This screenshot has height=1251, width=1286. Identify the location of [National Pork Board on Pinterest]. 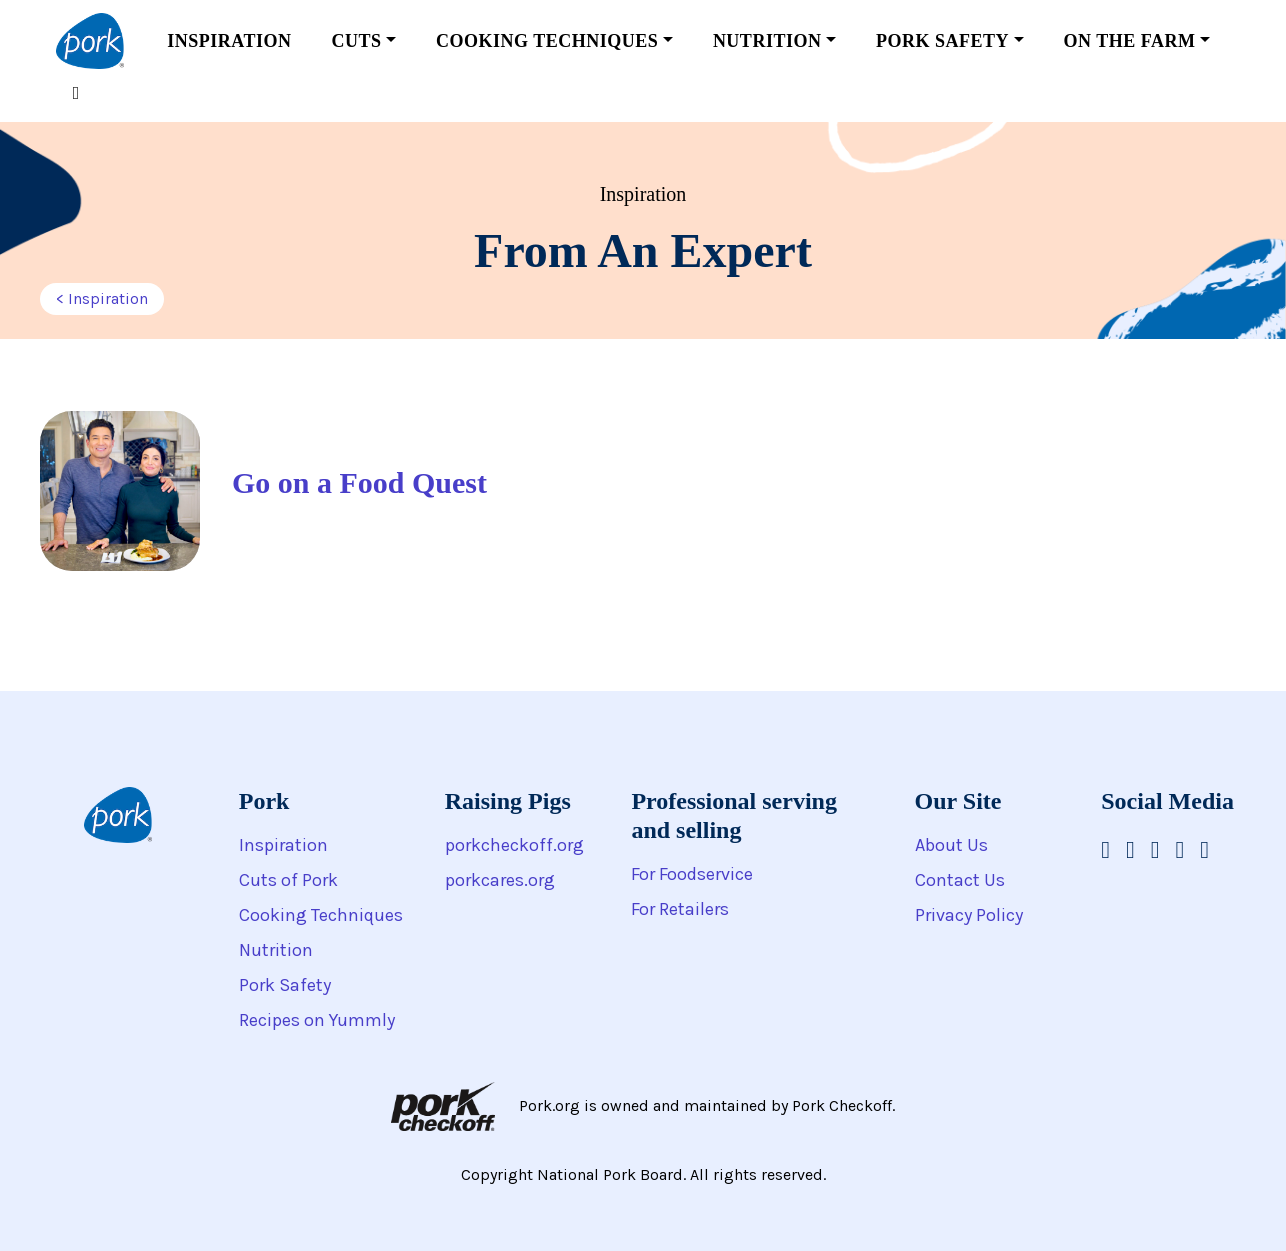
(1180, 850).